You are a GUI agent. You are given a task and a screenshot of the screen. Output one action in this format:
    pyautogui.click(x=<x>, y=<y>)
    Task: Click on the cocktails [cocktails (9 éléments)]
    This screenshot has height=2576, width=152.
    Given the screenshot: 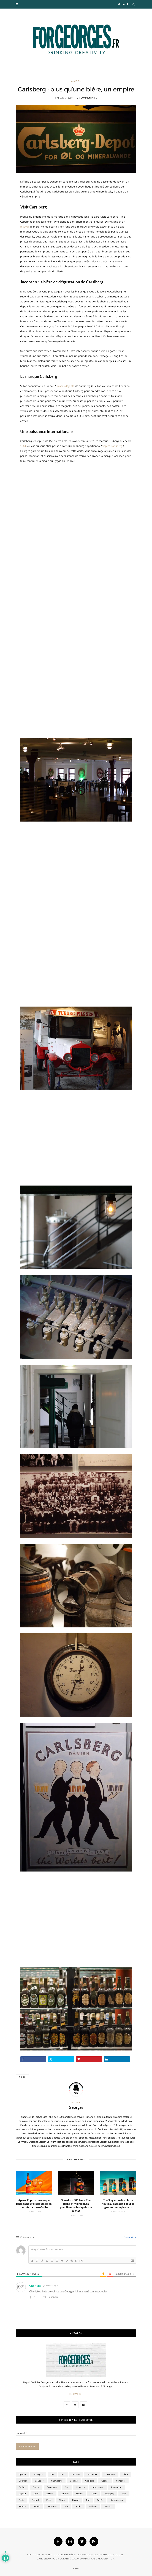 What is the action you would take?
    pyautogui.click(x=89, y=2480)
    